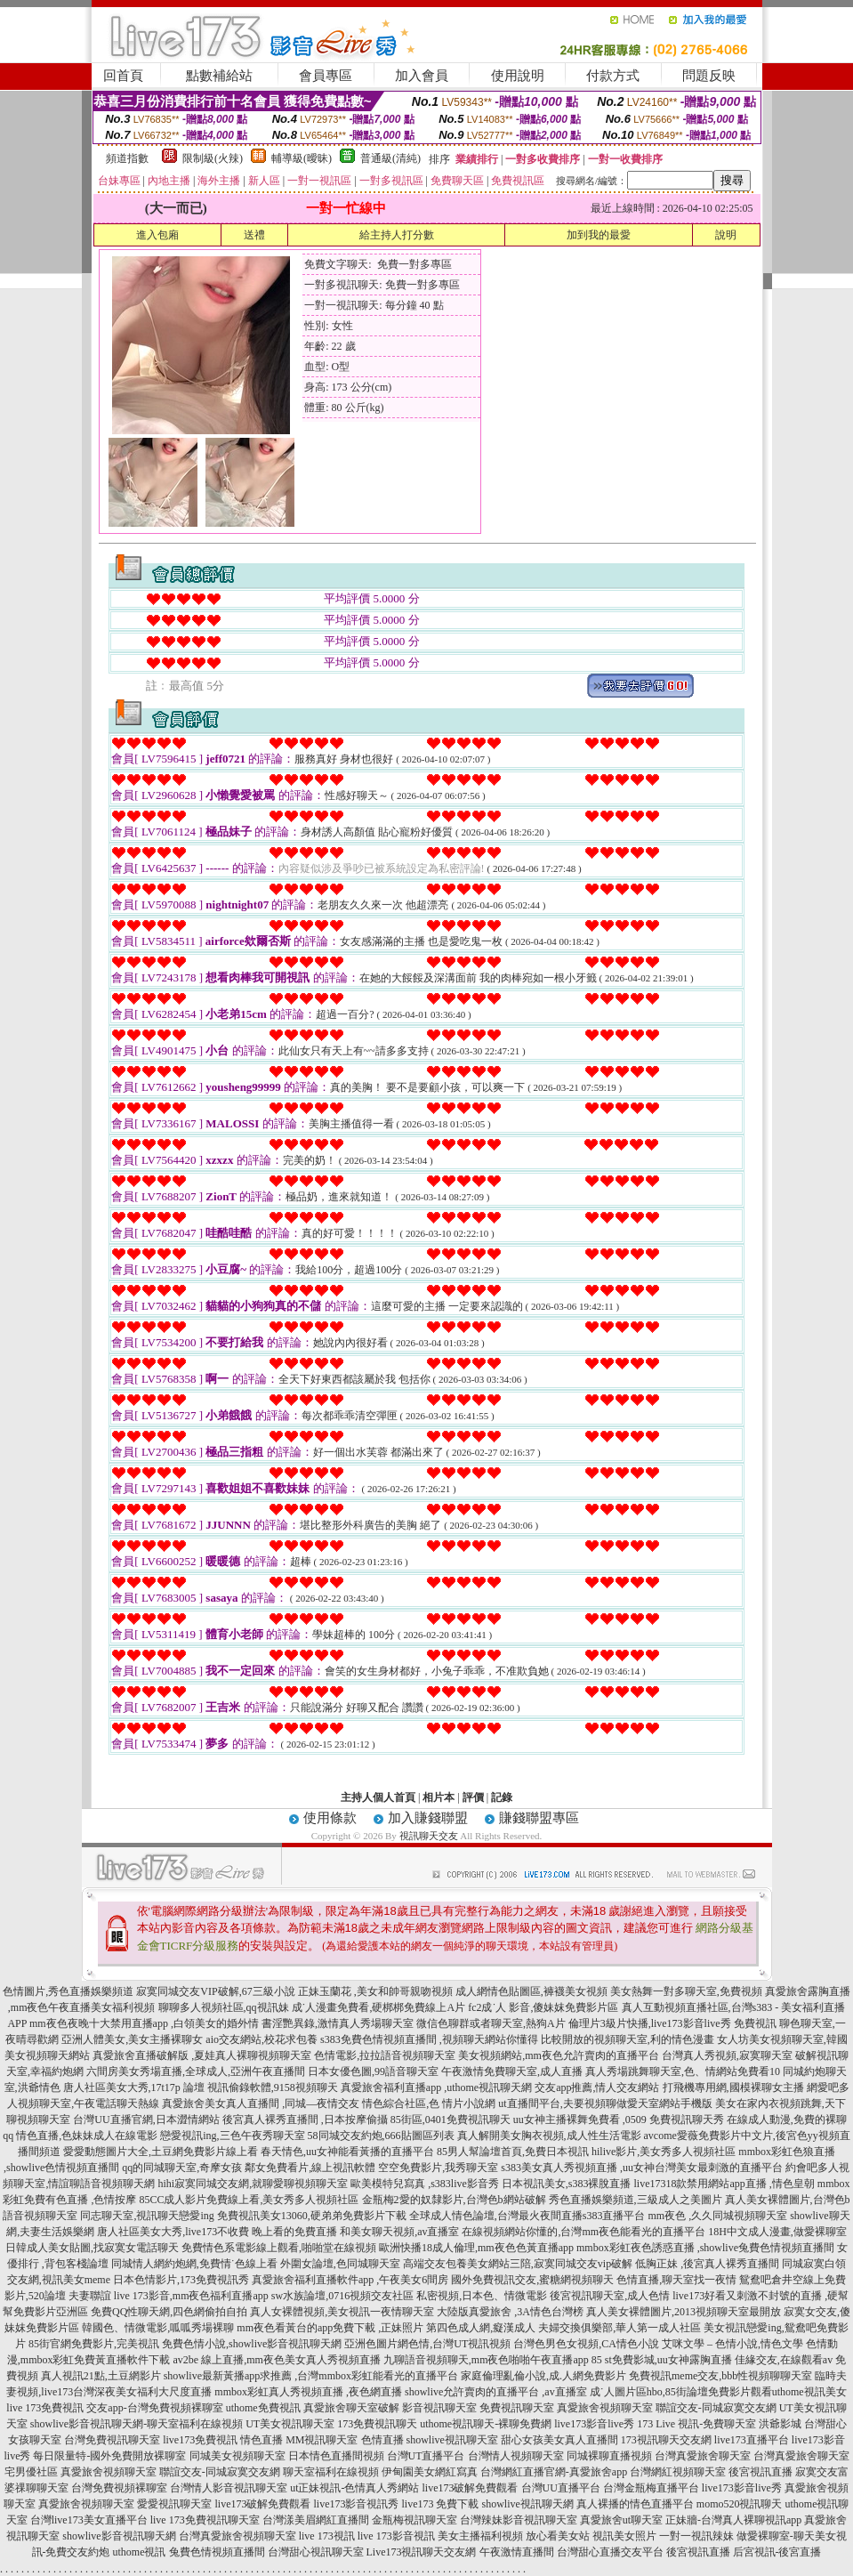 The width and height of the screenshot is (853, 2576). What do you see at coordinates (672, 2023) in the screenshot?
I see `倫理片3級片快播,live173影音live秀 免費視訊` at bounding box center [672, 2023].